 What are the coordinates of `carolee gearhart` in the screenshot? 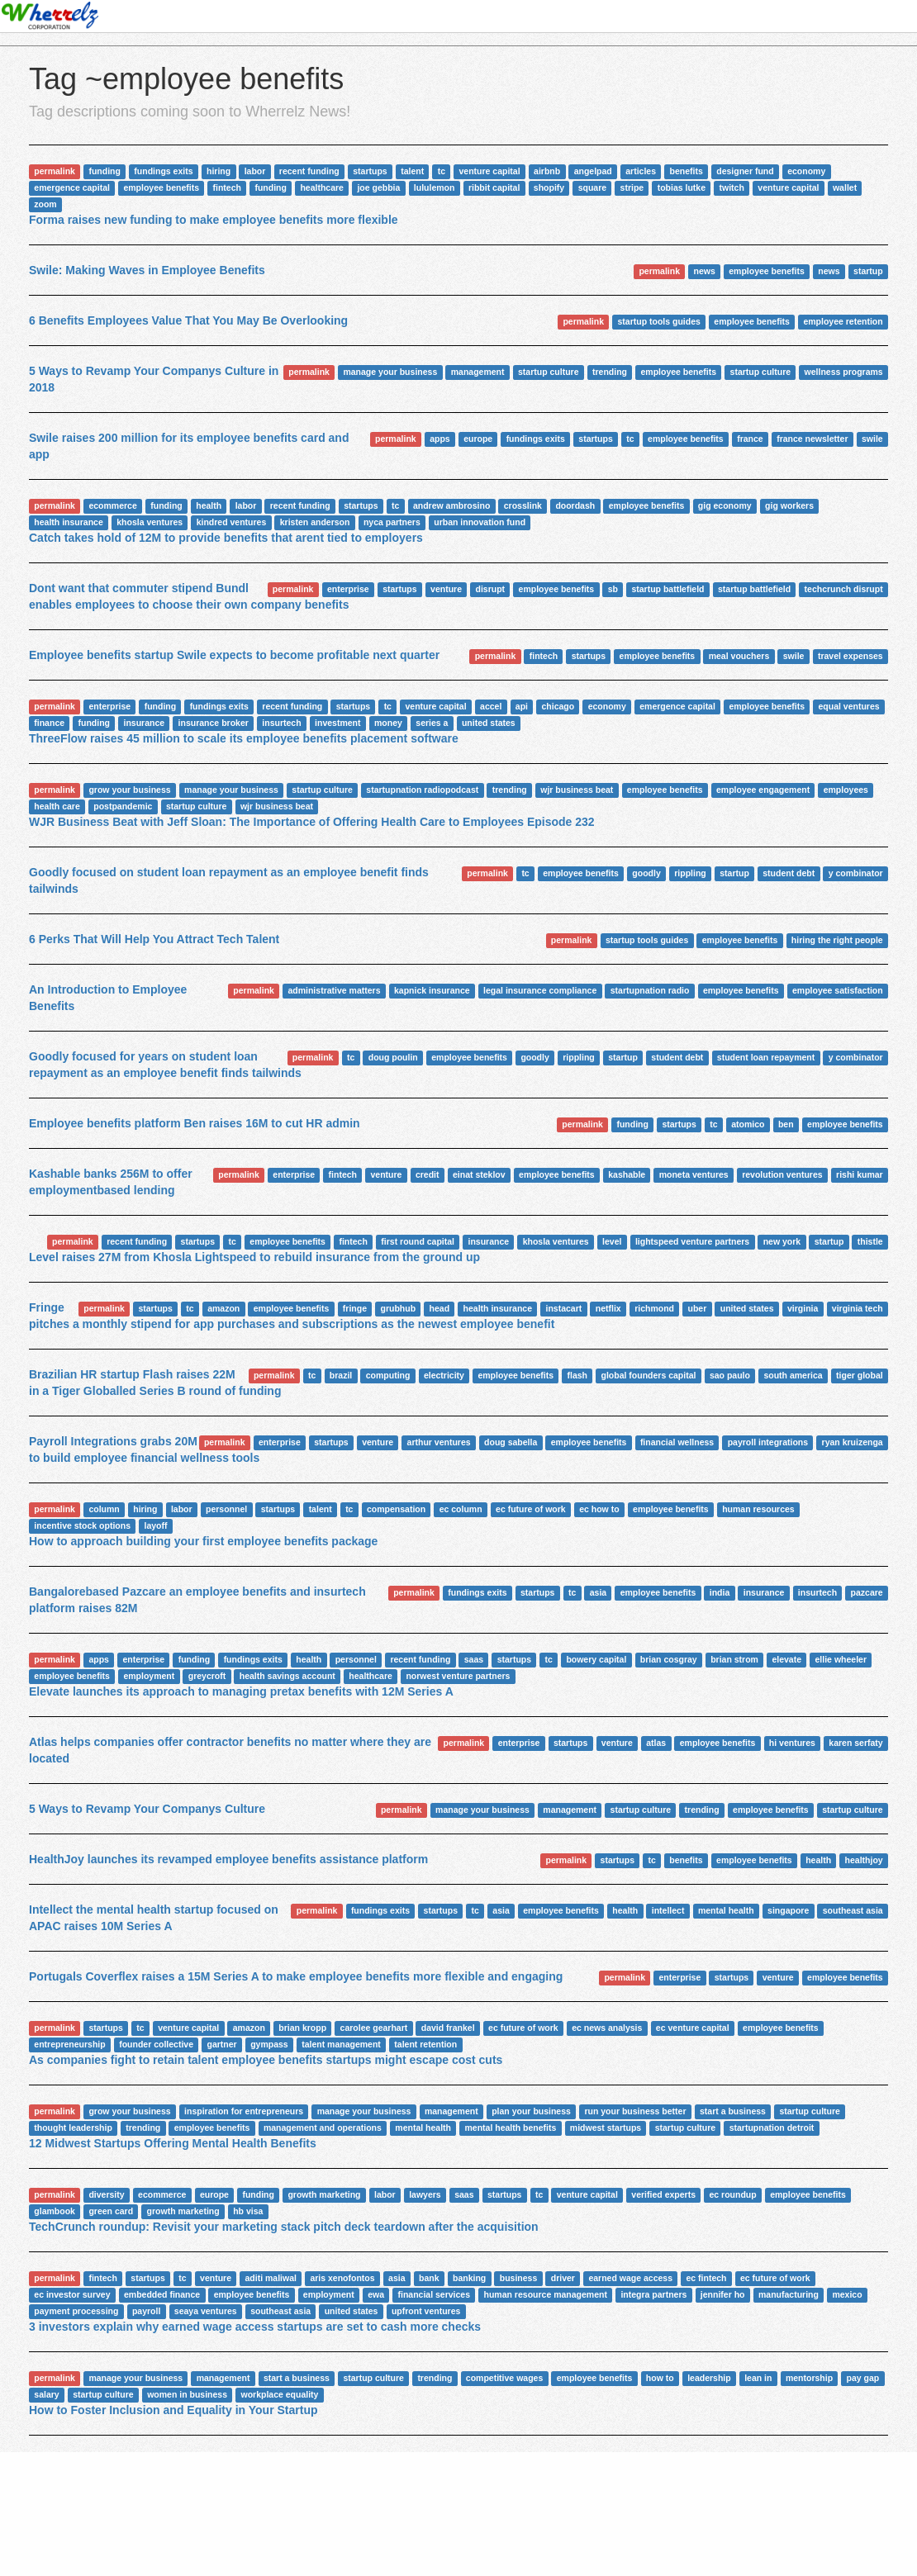 It's located at (374, 2028).